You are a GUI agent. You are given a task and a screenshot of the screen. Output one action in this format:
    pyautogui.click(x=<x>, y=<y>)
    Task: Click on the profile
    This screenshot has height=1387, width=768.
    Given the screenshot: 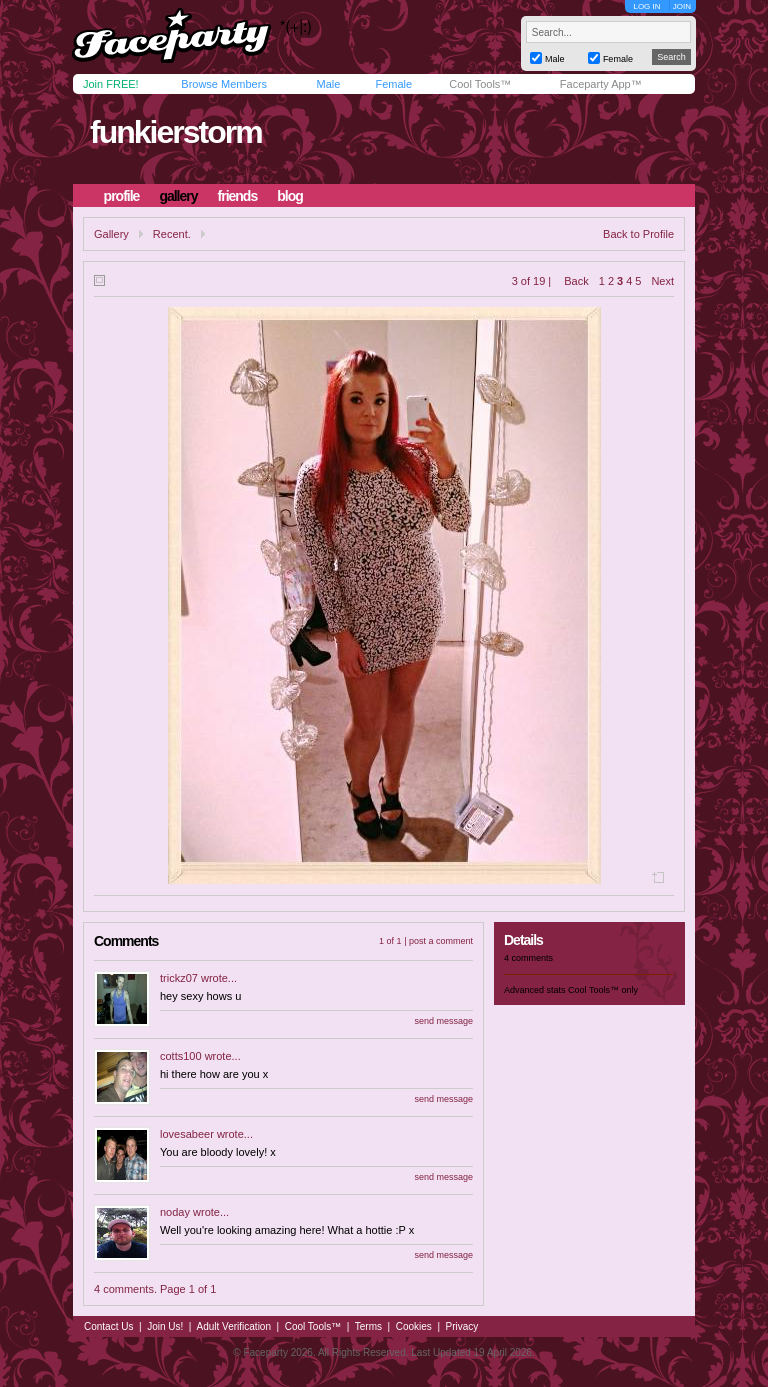 What is the action you would take?
    pyautogui.click(x=122, y=196)
    